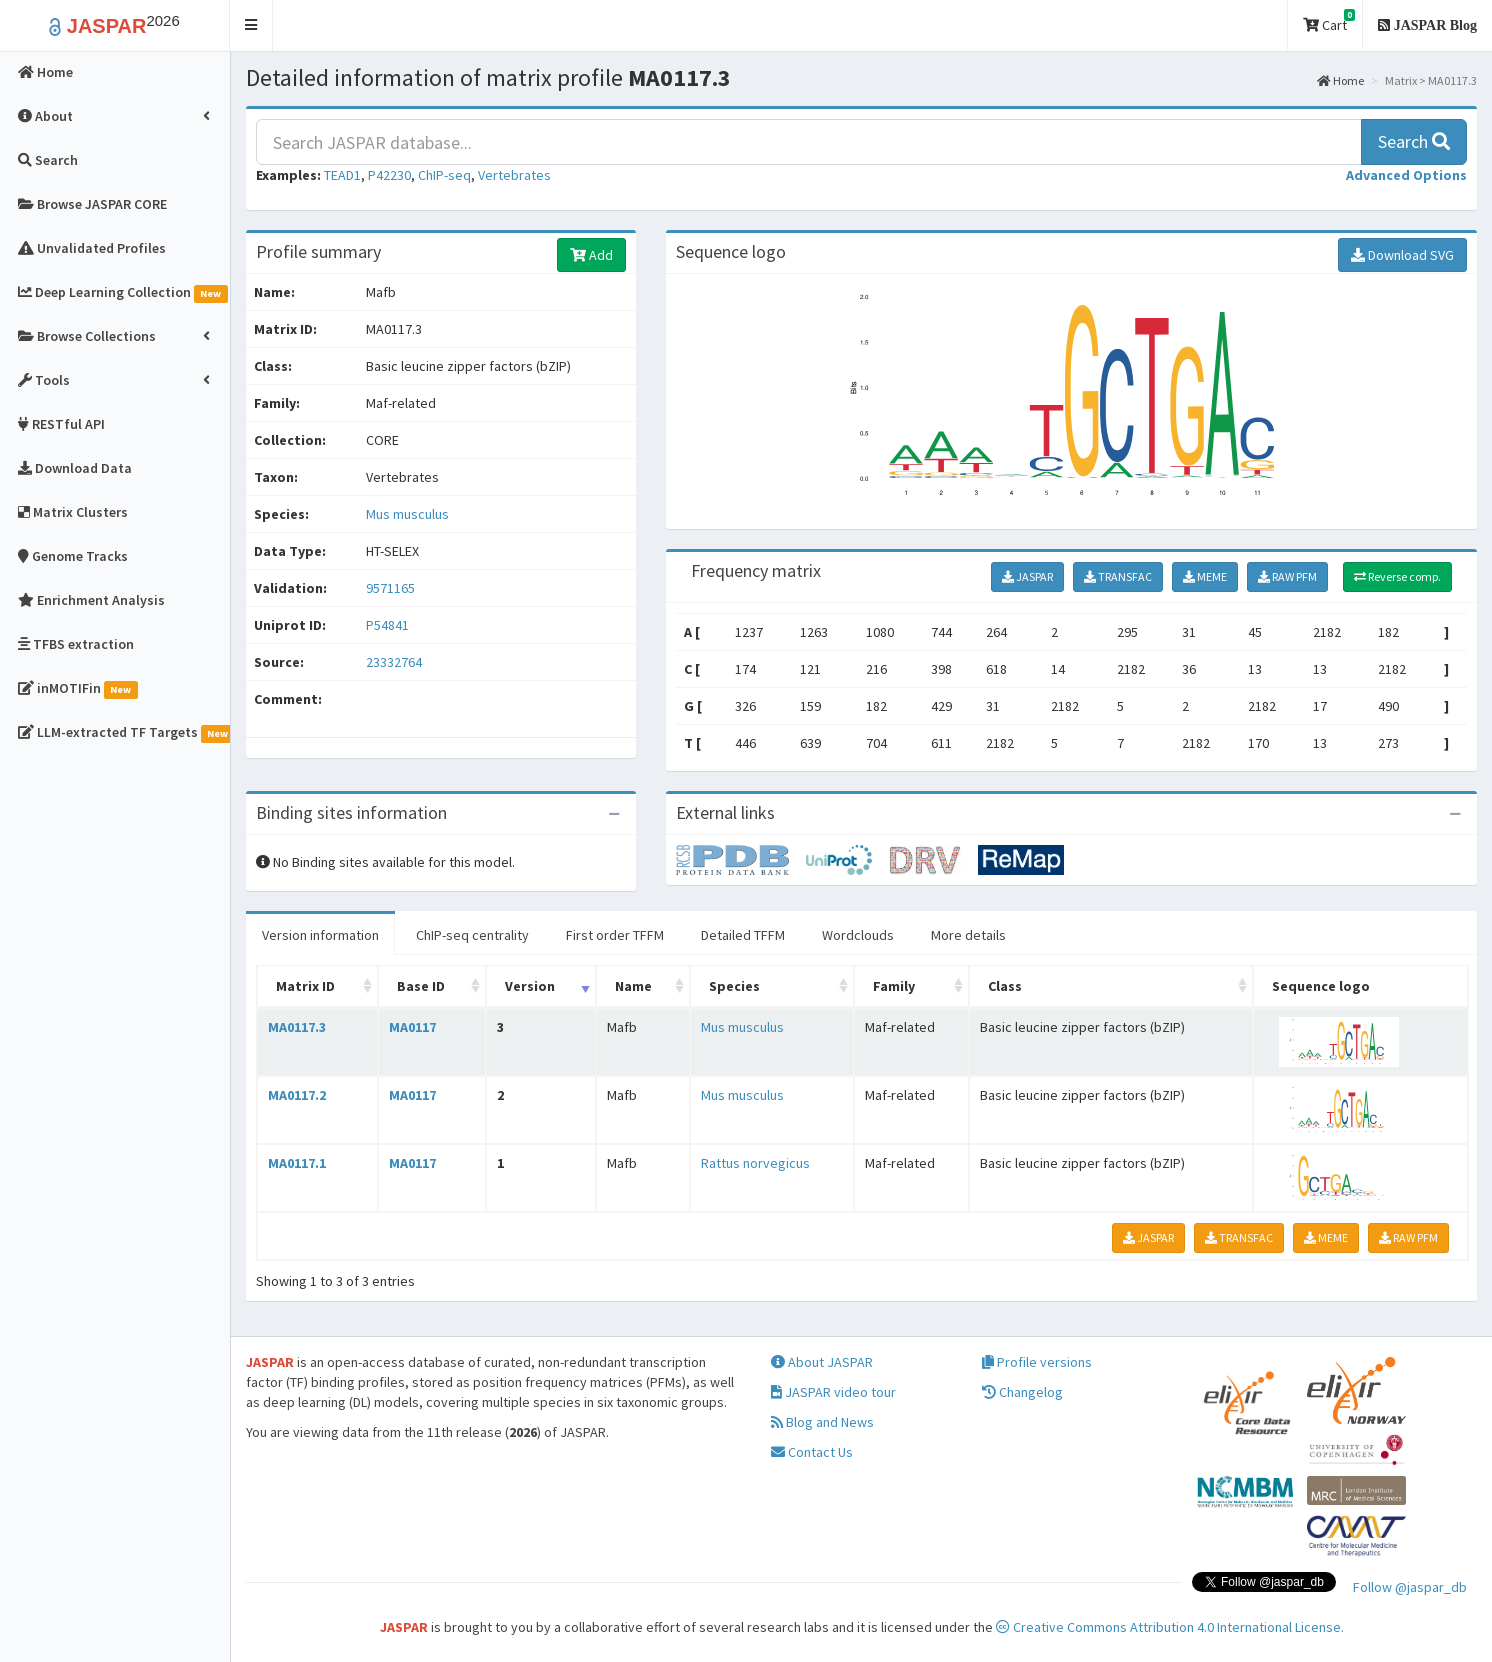 Image resolution: width=1492 pixels, height=1662 pixels. I want to click on Cart, so click(1329, 21).